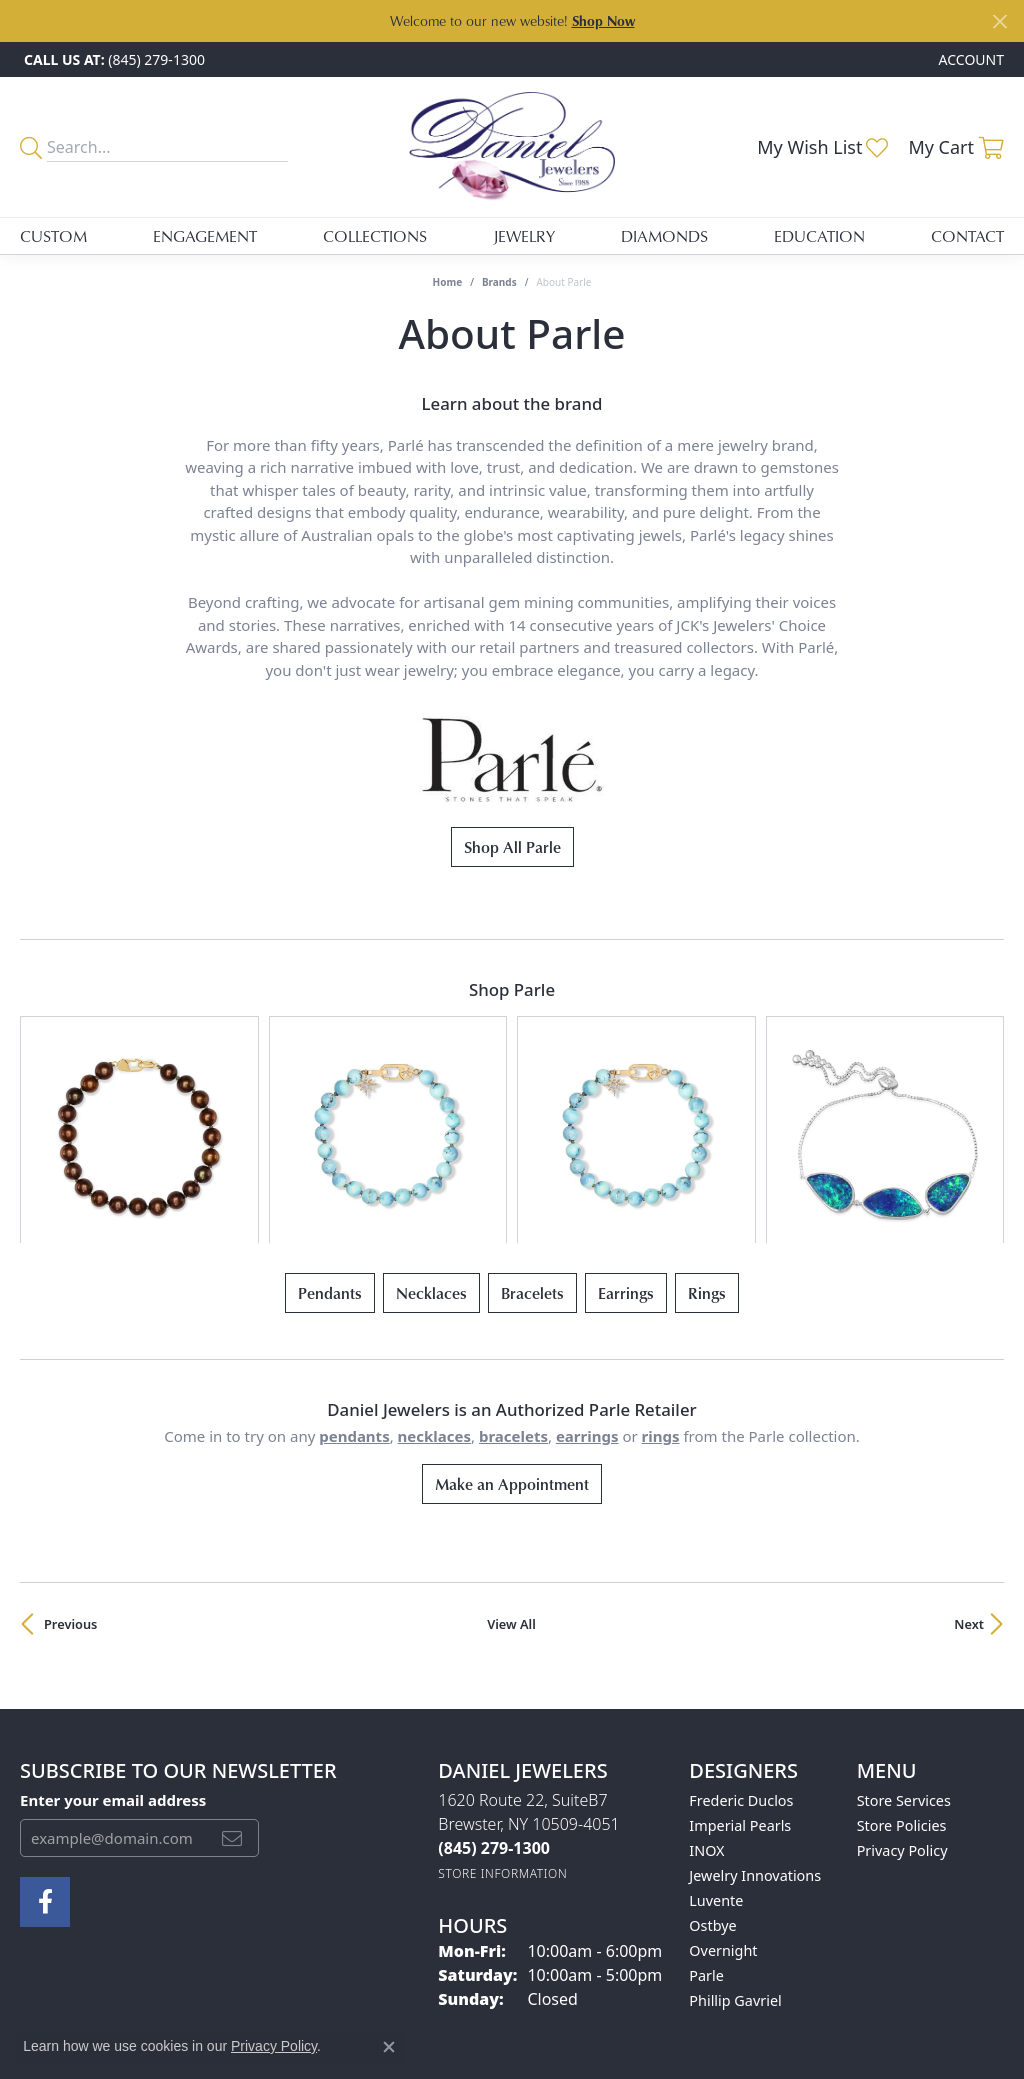 The height and width of the screenshot is (2079, 1024). Describe the element at coordinates (603, 20) in the screenshot. I see `Shop Now [button]` at that location.